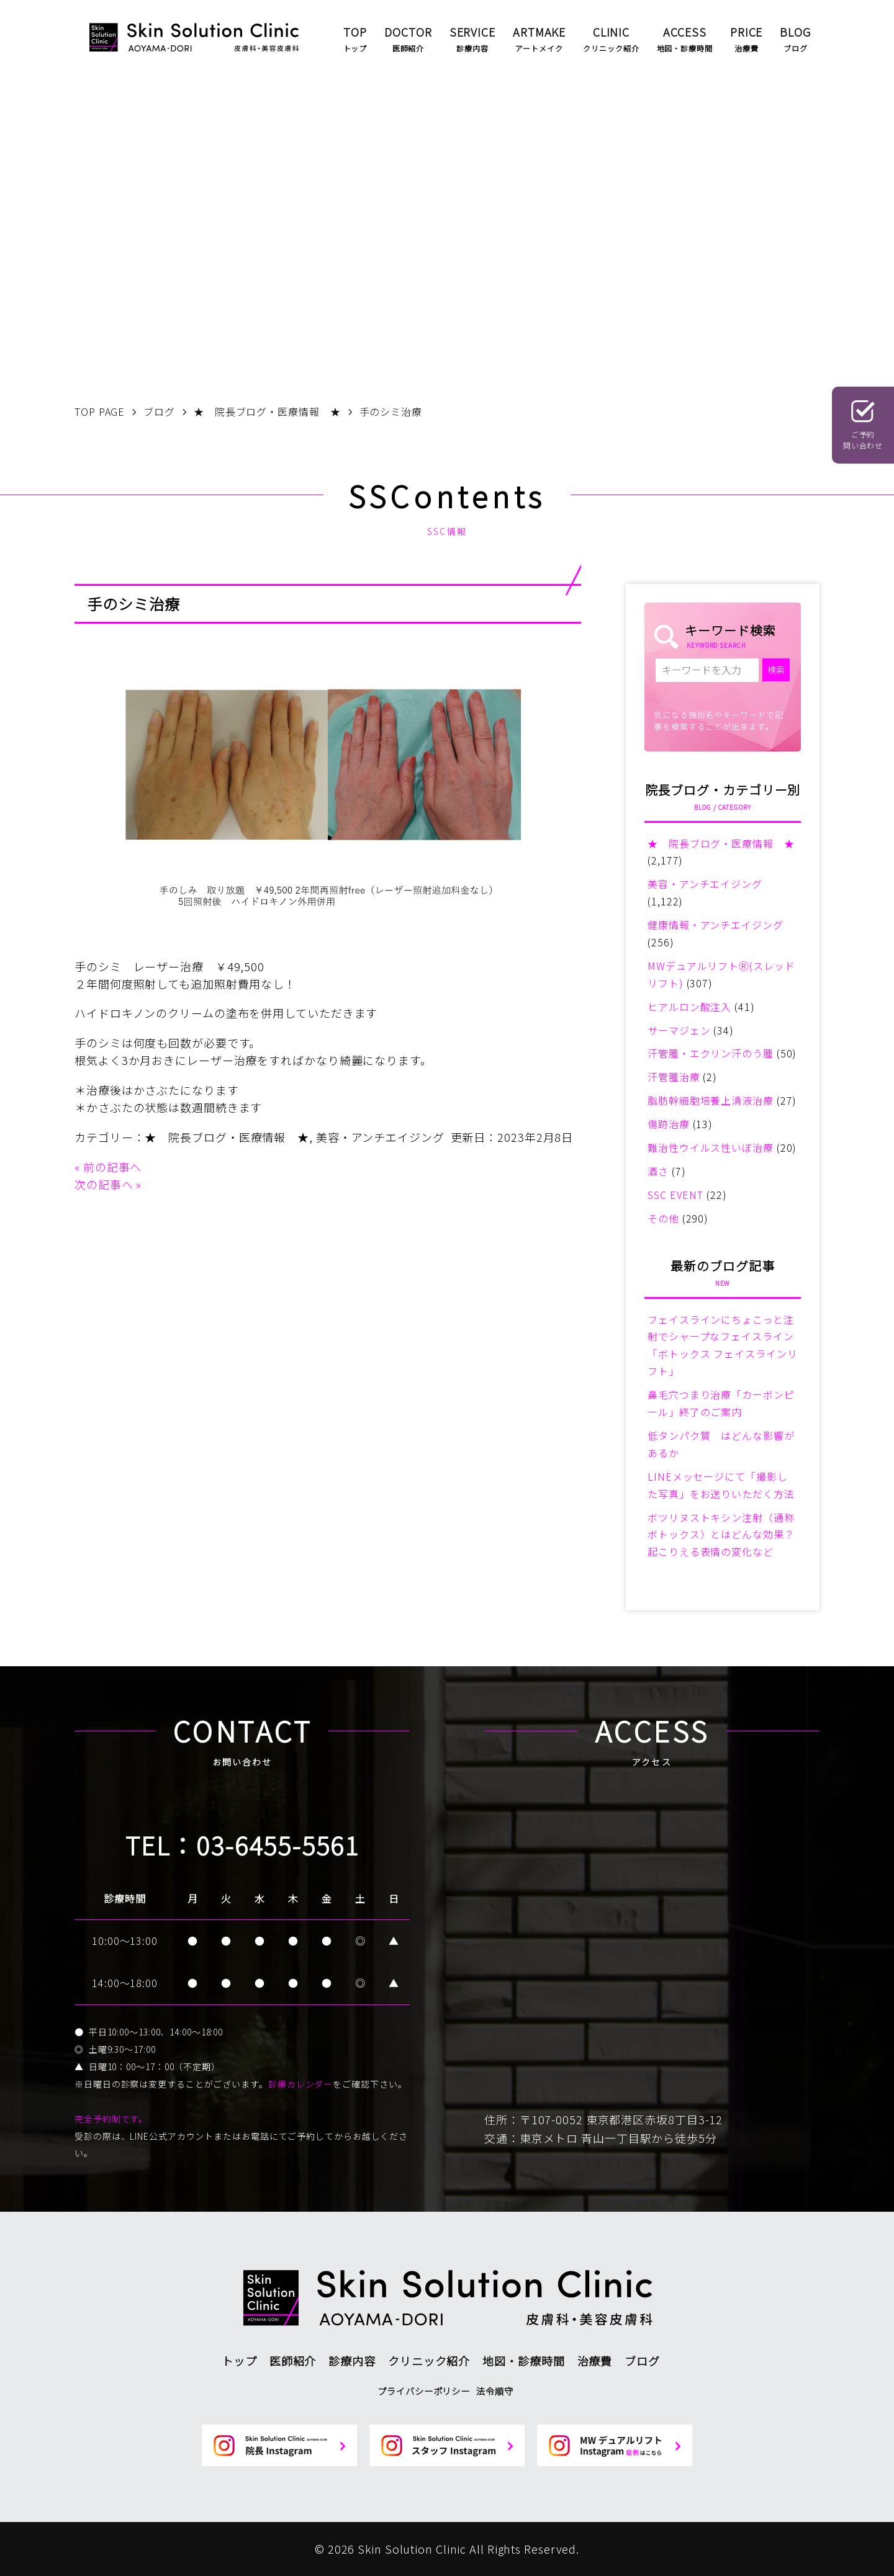 Image resolution: width=894 pixels, height=2576 pixels. Describe the element at coordinates (112, 1167) in the screenshot. I see `前の記事へ` at that location.